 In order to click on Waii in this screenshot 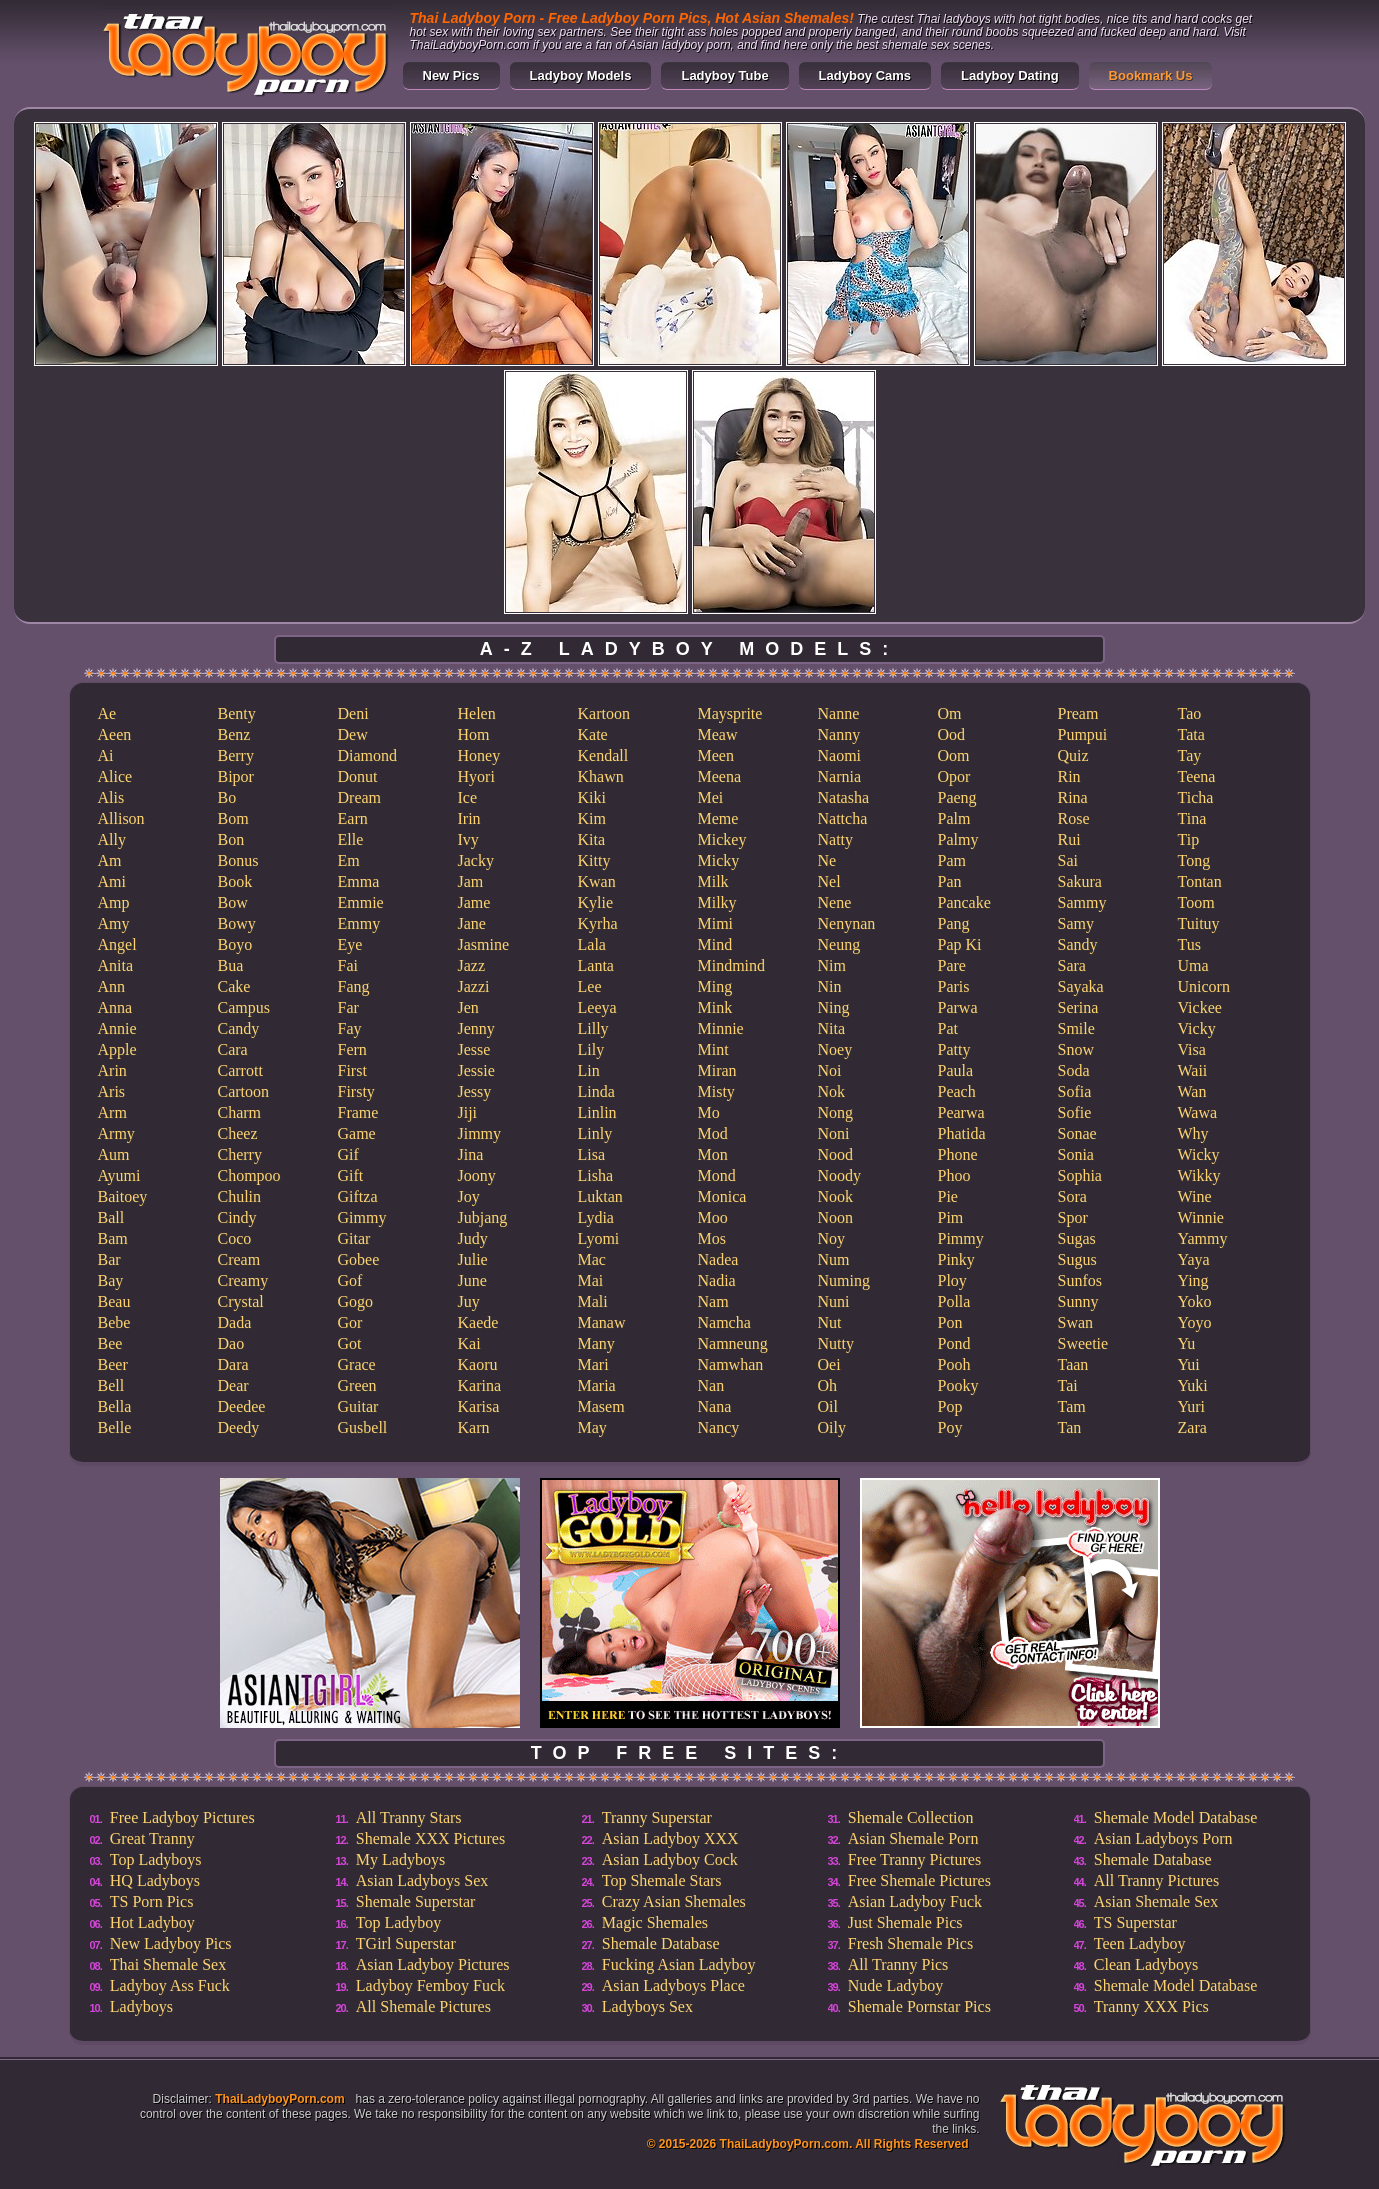, I will do `click(1193, 1070)`.